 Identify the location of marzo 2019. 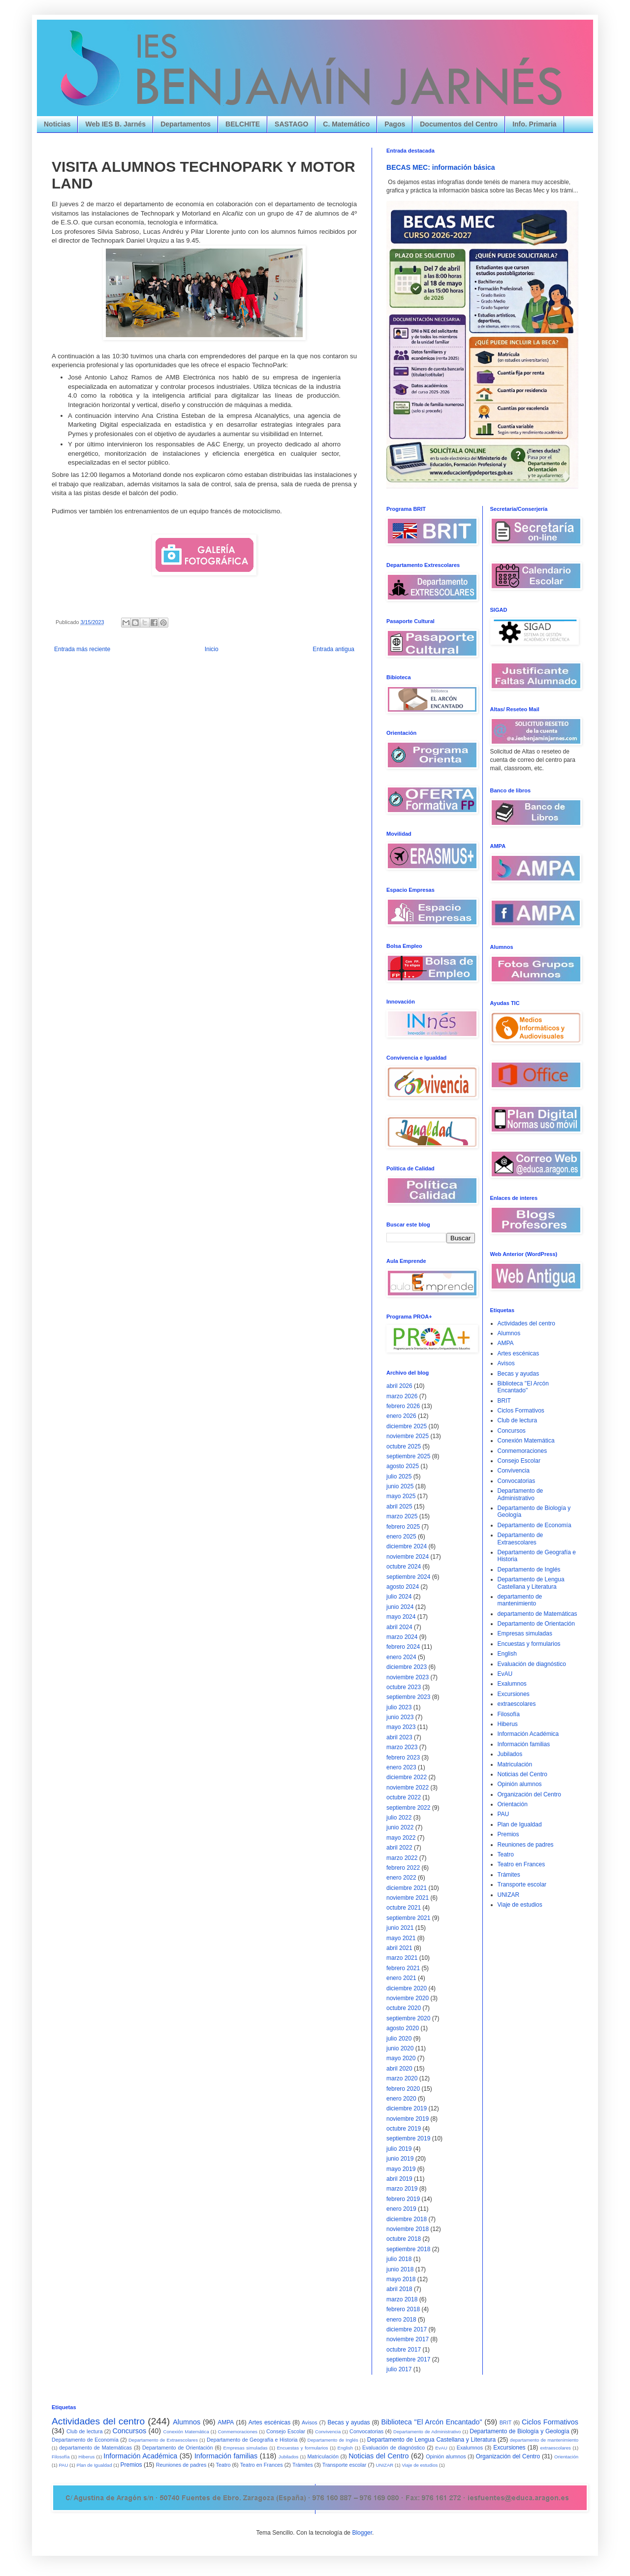
(401, 2188).